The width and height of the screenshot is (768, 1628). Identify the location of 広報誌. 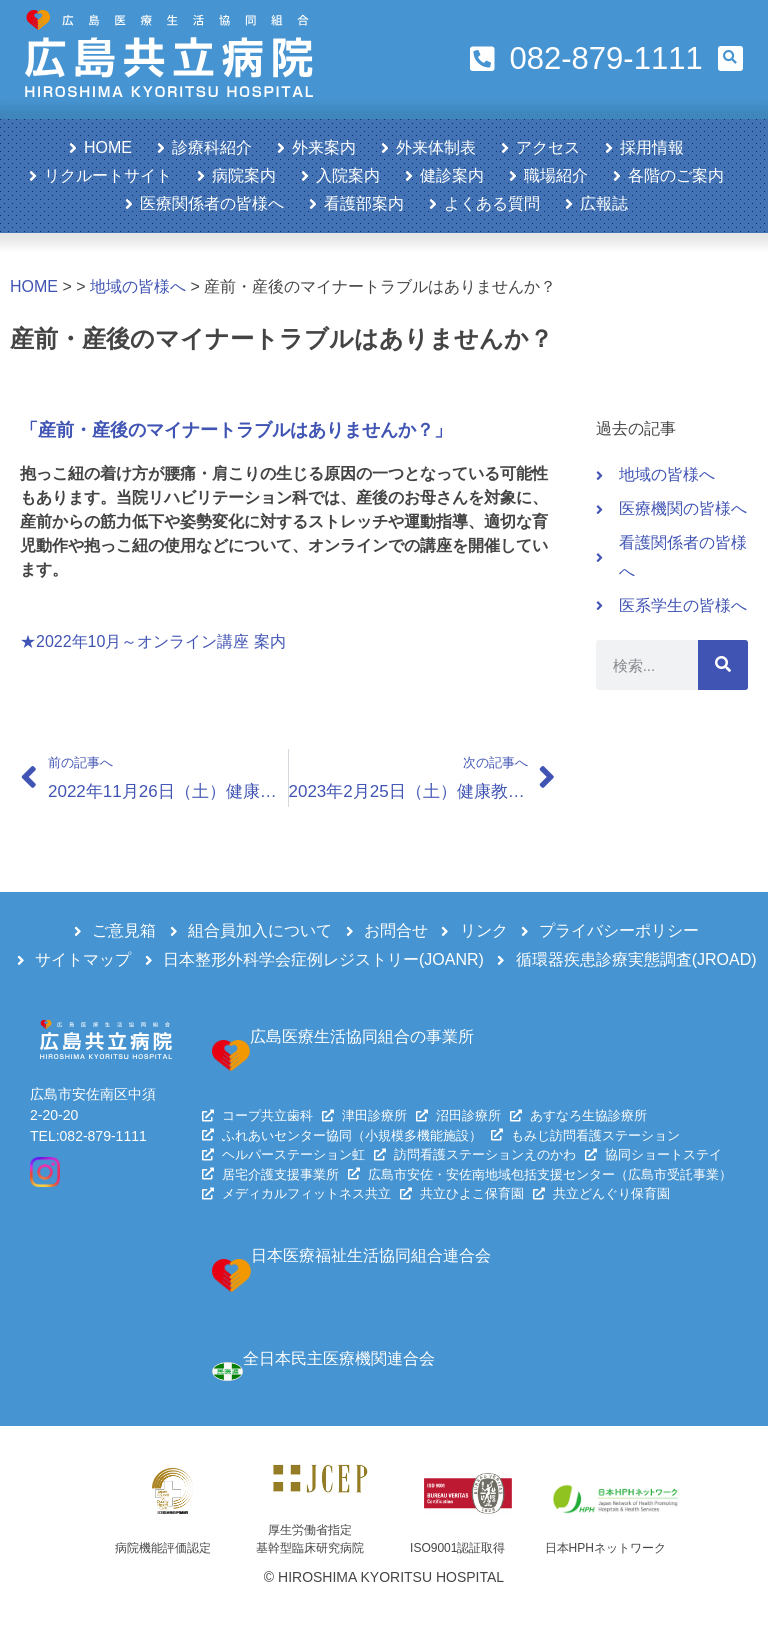
(604, 203).